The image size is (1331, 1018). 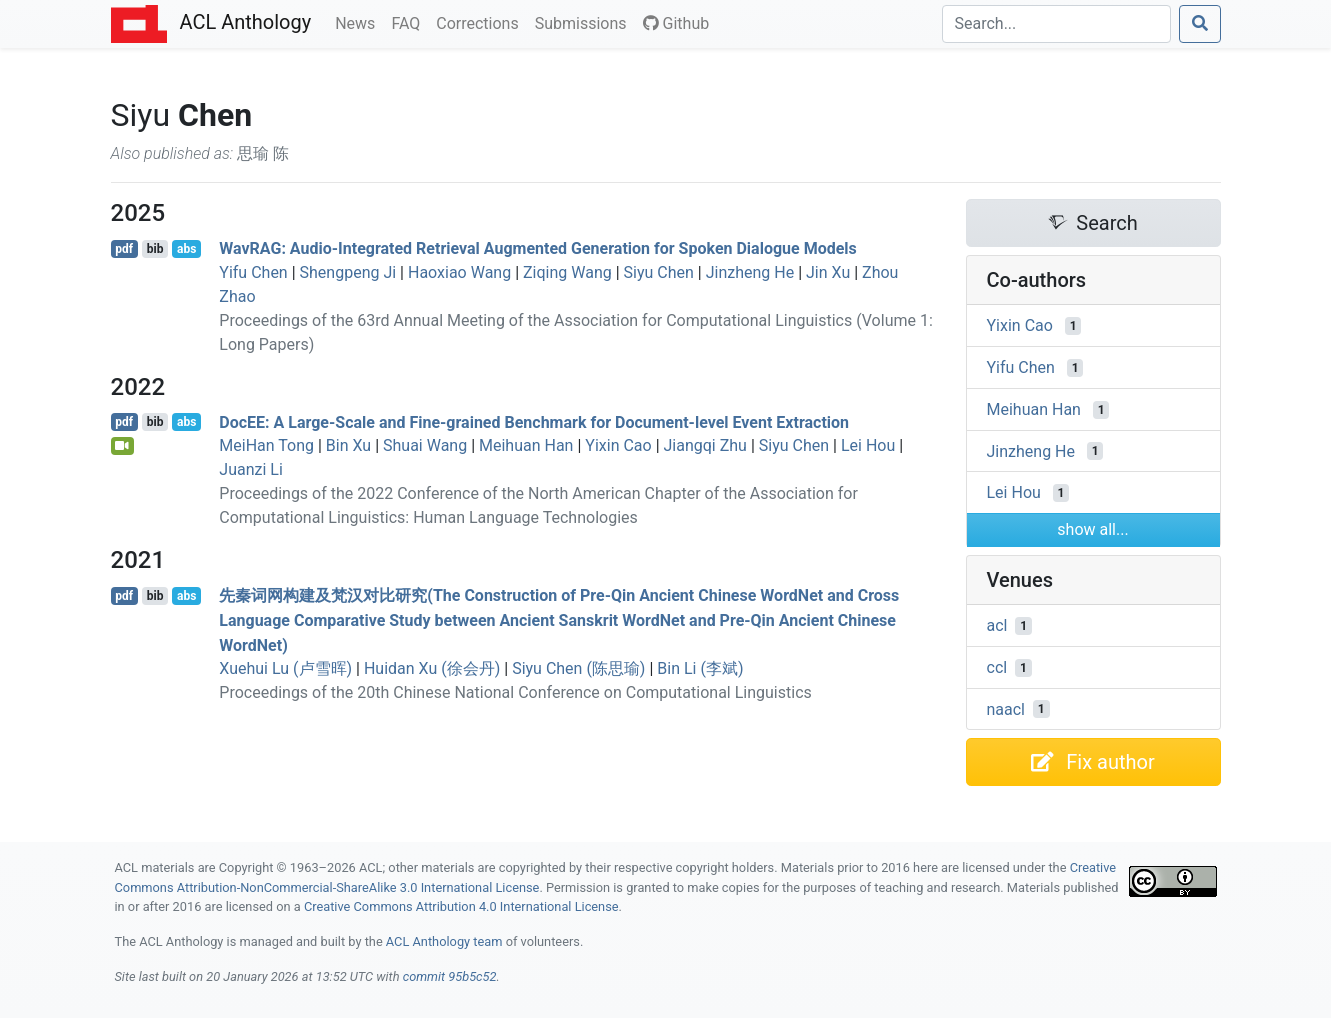 What do you see at coordinates (425, 445) in the screenshot?
I see `Shuai Wang` at bounding box center [425, 445].